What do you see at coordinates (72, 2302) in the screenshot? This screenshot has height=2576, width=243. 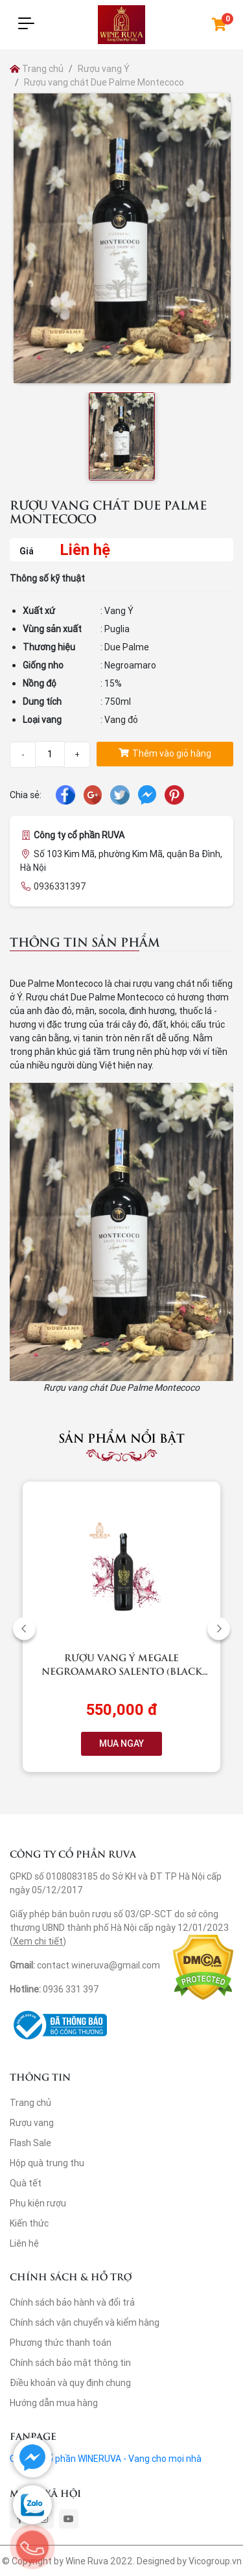 I see `Chính sách bảo hành và đổi trả` at bounding box center [72, 2302].